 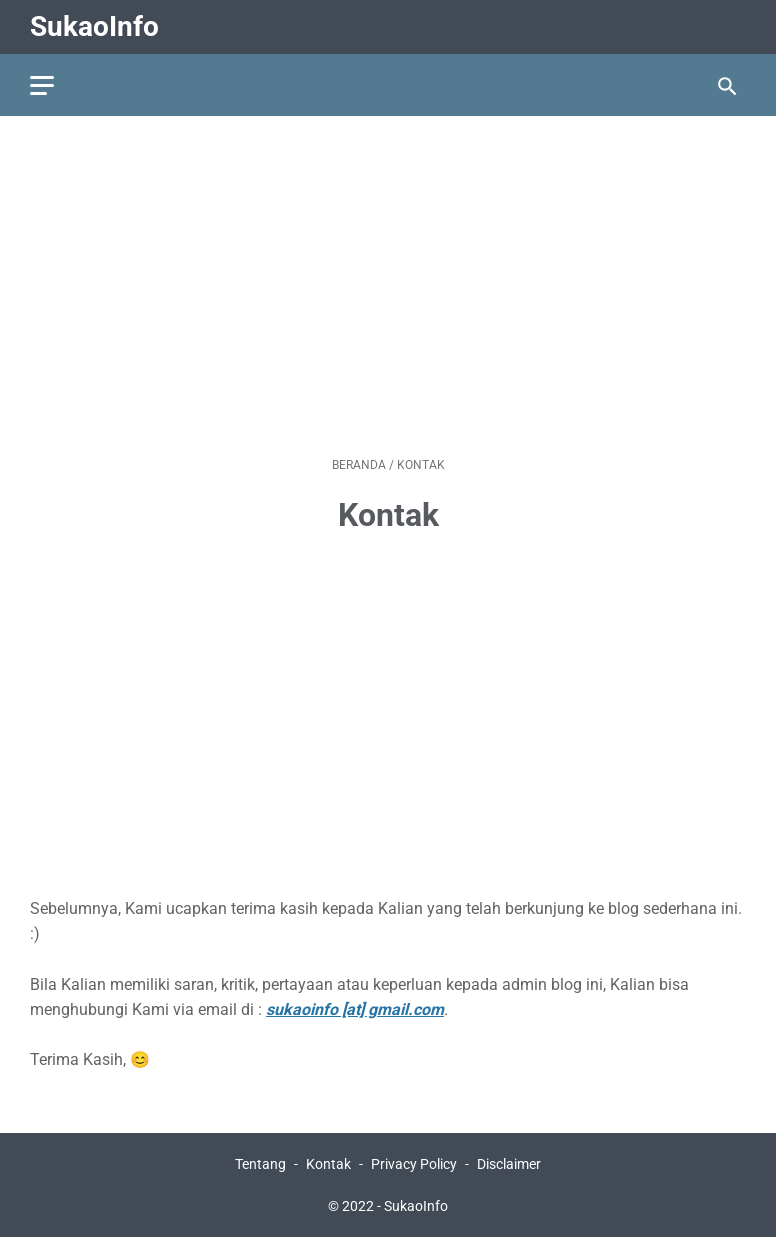 What do you see at coordinates (328, 1164) in the screenshot?
I see `Kontak` at bounding box center [328, 1164].